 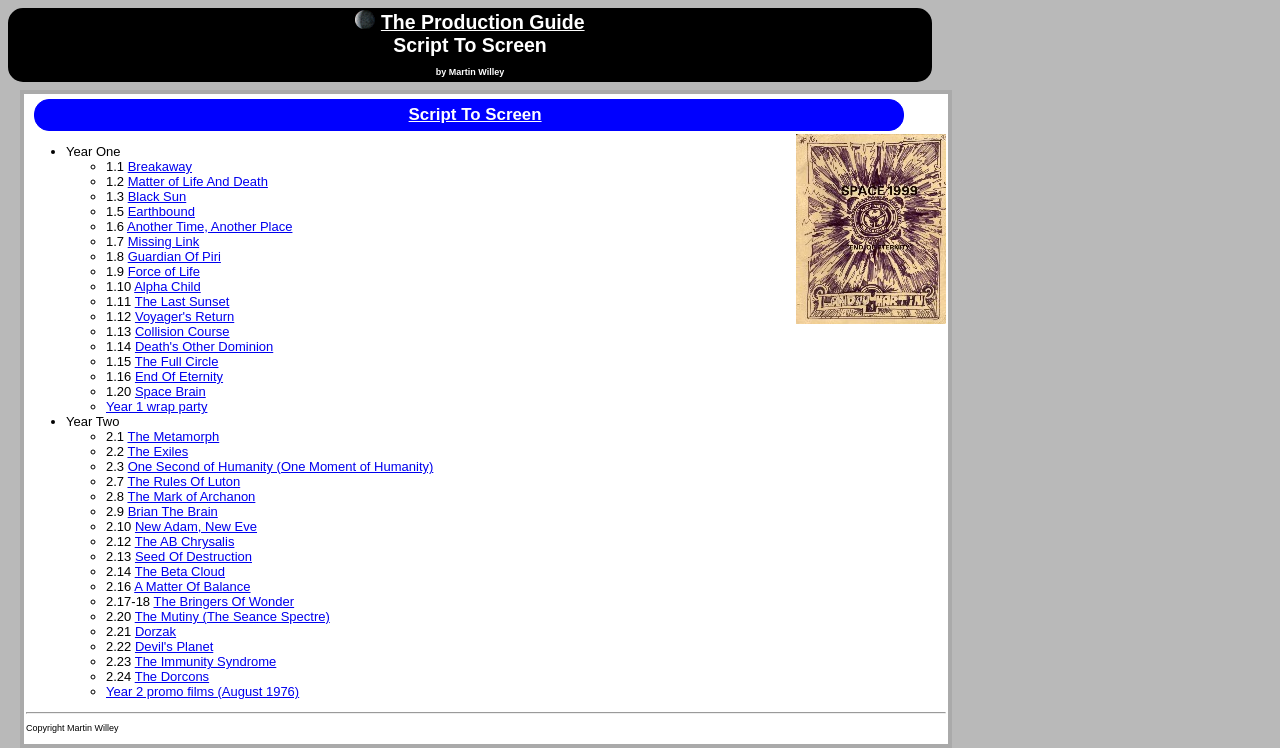 What do you see at coordinates (179, 376) in the screenshot?
I see `End Of Eternity` at bounding box center [179, 376].